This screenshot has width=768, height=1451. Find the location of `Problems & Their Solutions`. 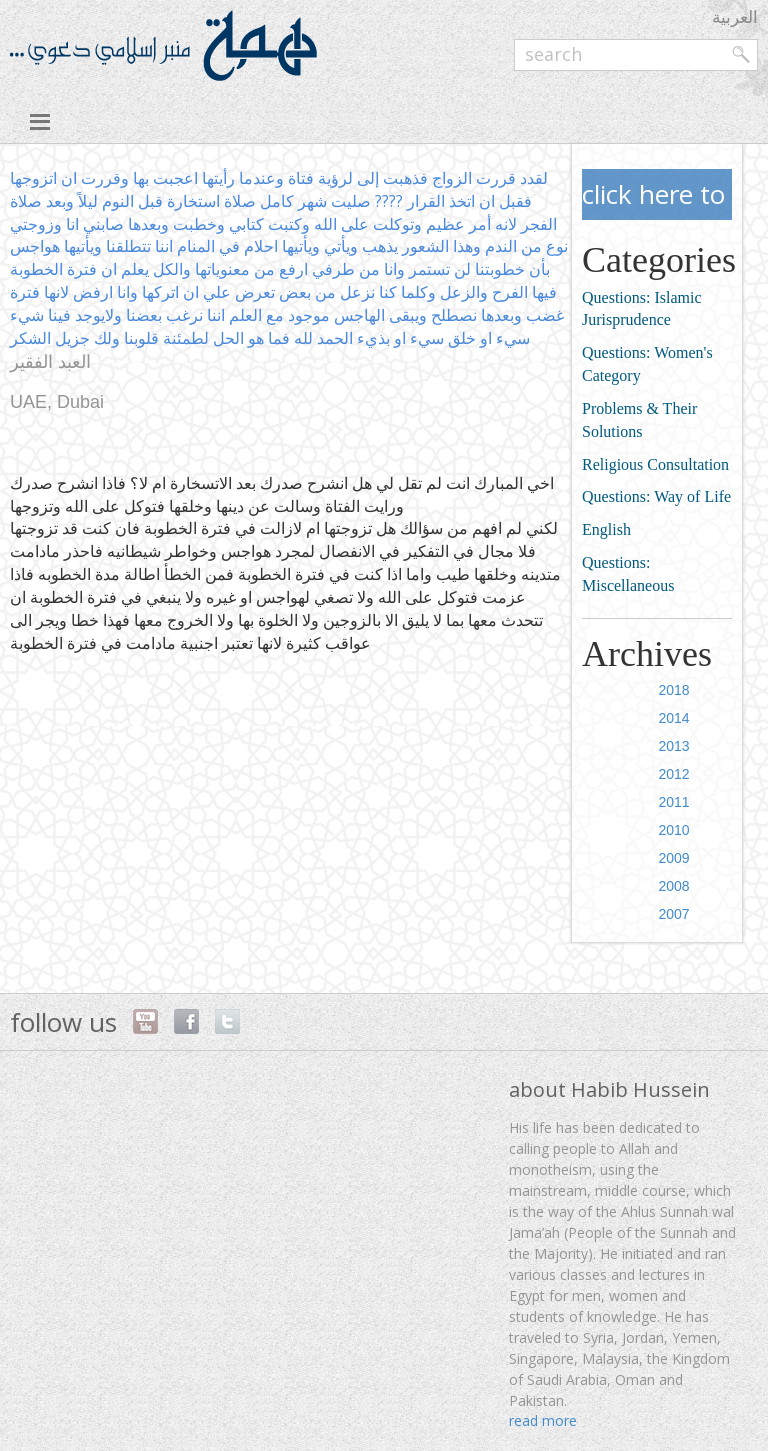

Problems & Their Solutions is located at coordinates (639, 420).